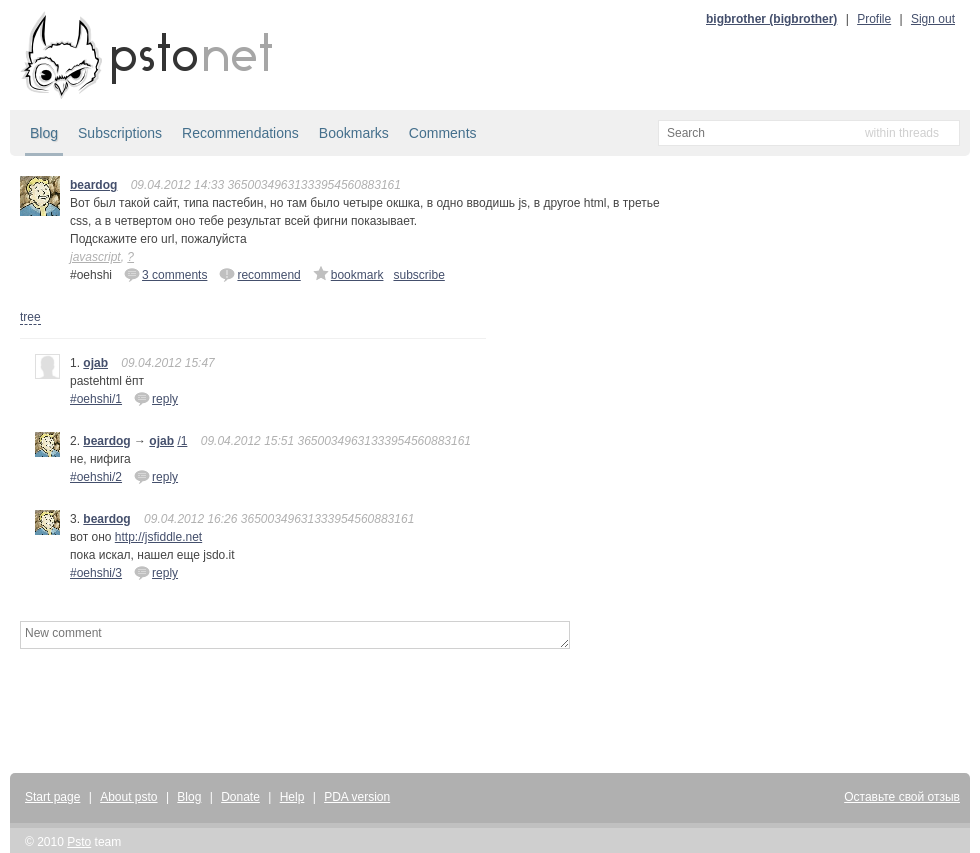 This screenshot has height=853, width=980. What do you see at coordinates (874, 19) in the screenshot?
I see `Profile` at bounding box center [874, 19].